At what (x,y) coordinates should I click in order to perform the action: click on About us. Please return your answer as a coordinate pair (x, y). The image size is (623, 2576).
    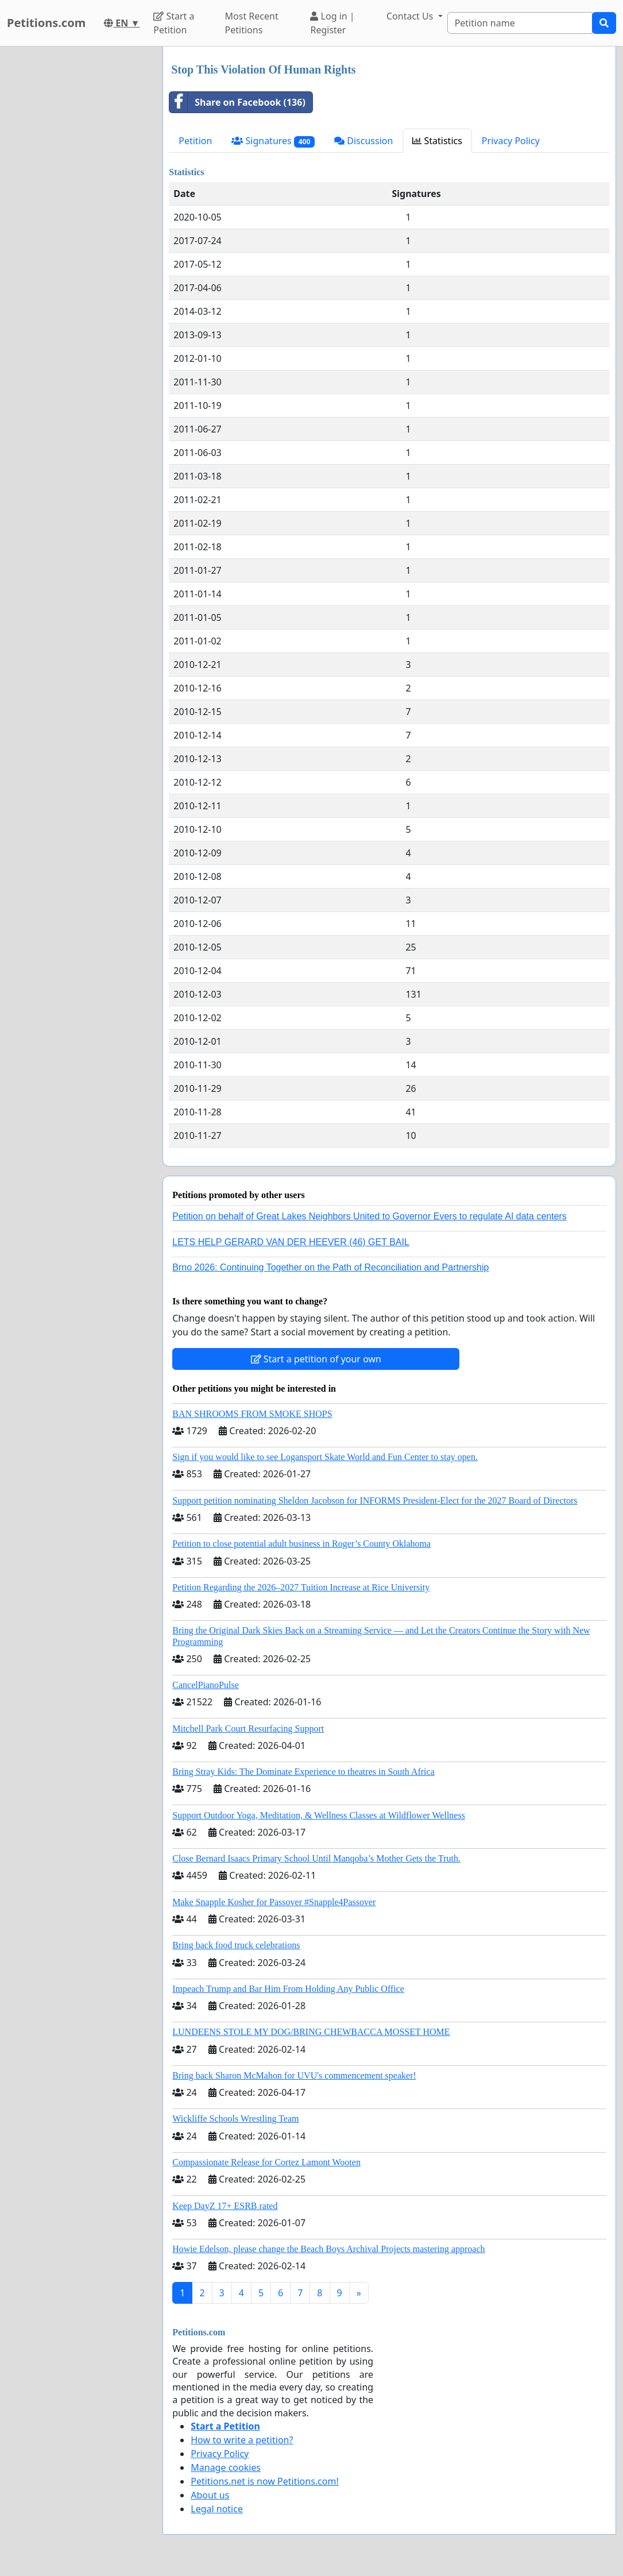
    Looking at the image, I should click on (210, 2495).